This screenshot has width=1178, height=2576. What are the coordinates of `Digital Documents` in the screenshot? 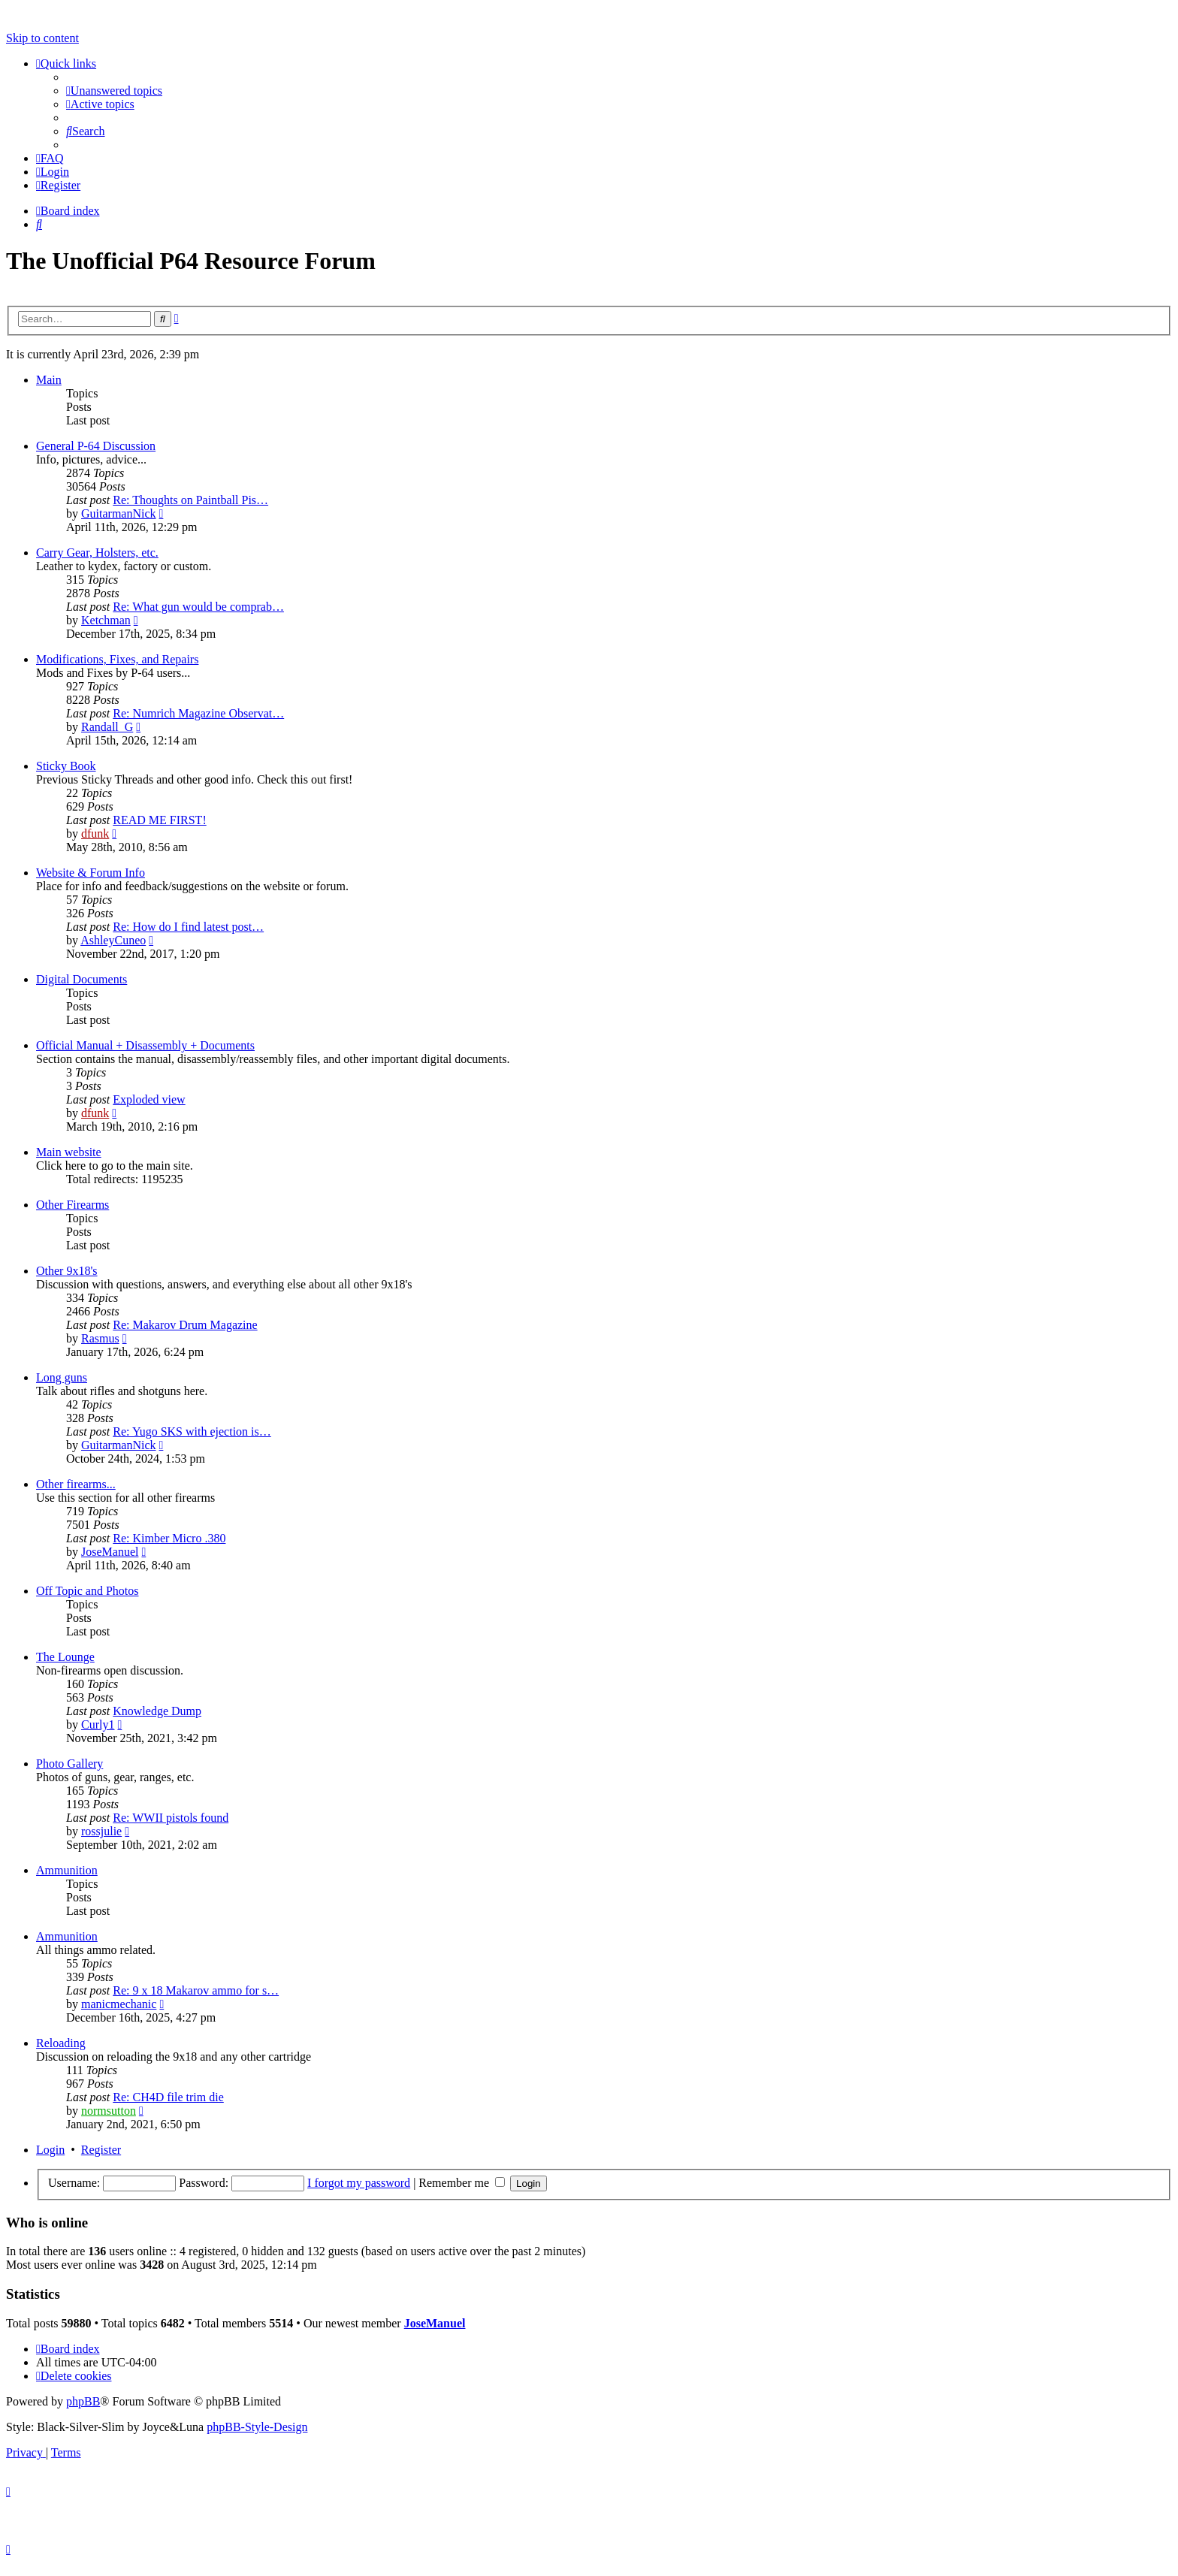 It's located at (81, 979).